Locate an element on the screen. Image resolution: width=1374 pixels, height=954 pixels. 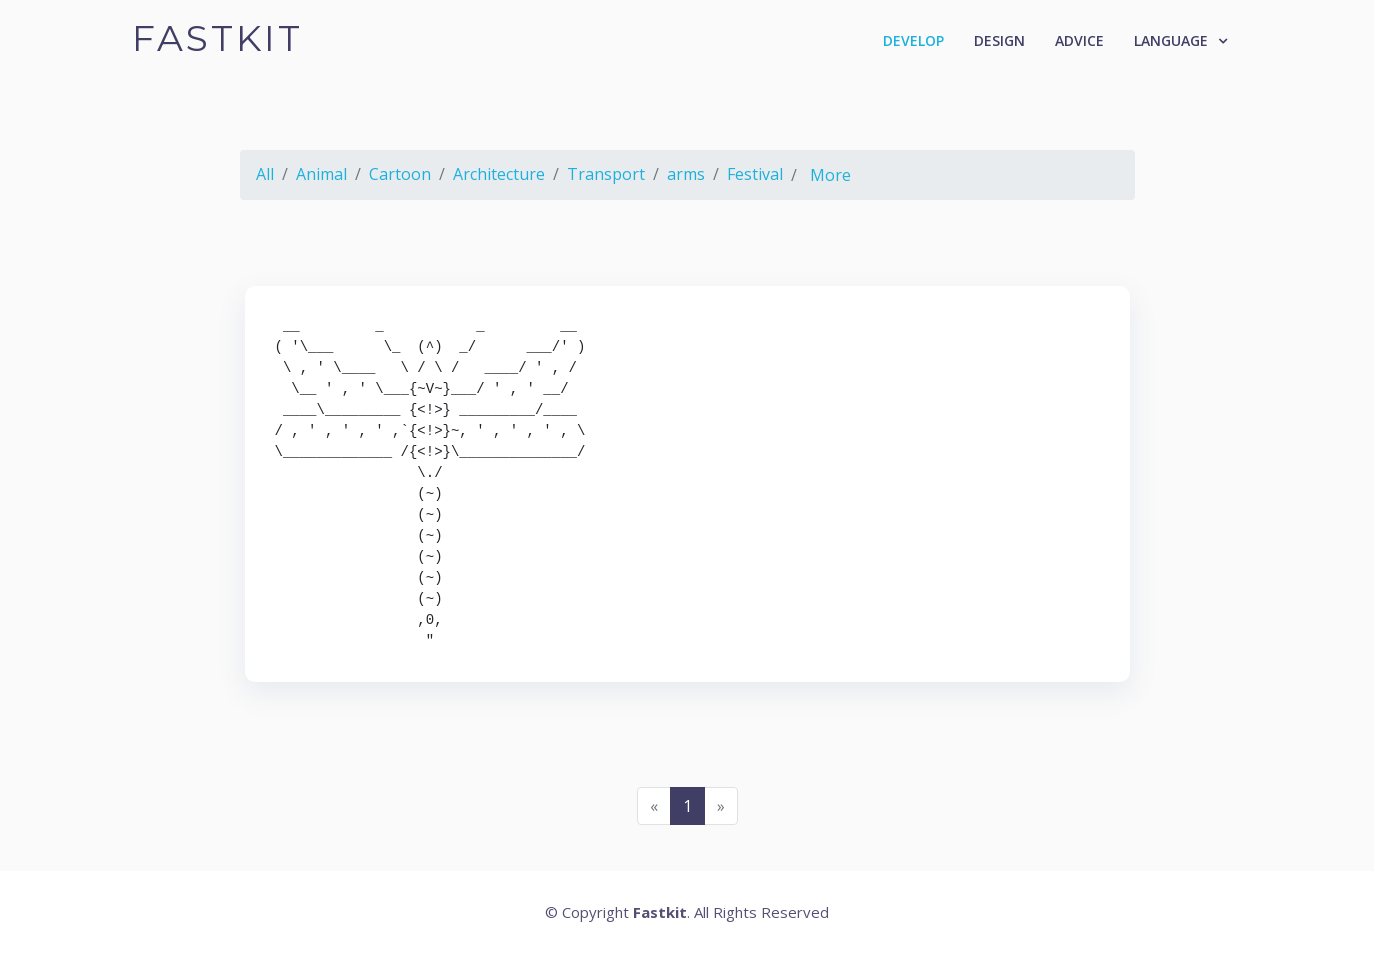
Animal is located at coordinates (321, 174).